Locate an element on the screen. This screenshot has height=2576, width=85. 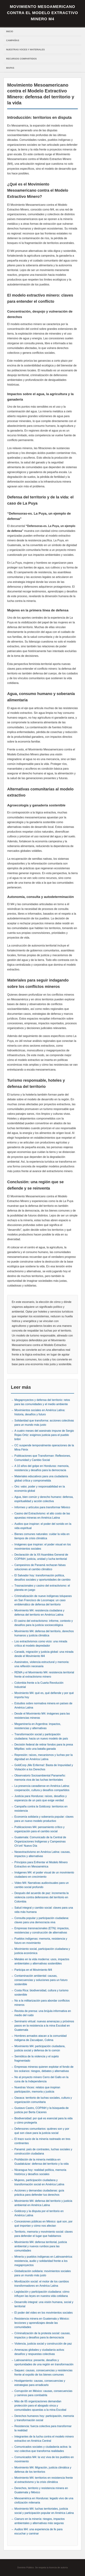
Oaxaca: territorio de luchas sociales, cultura y organización comunitaria is located at coordinates (43, 2099).